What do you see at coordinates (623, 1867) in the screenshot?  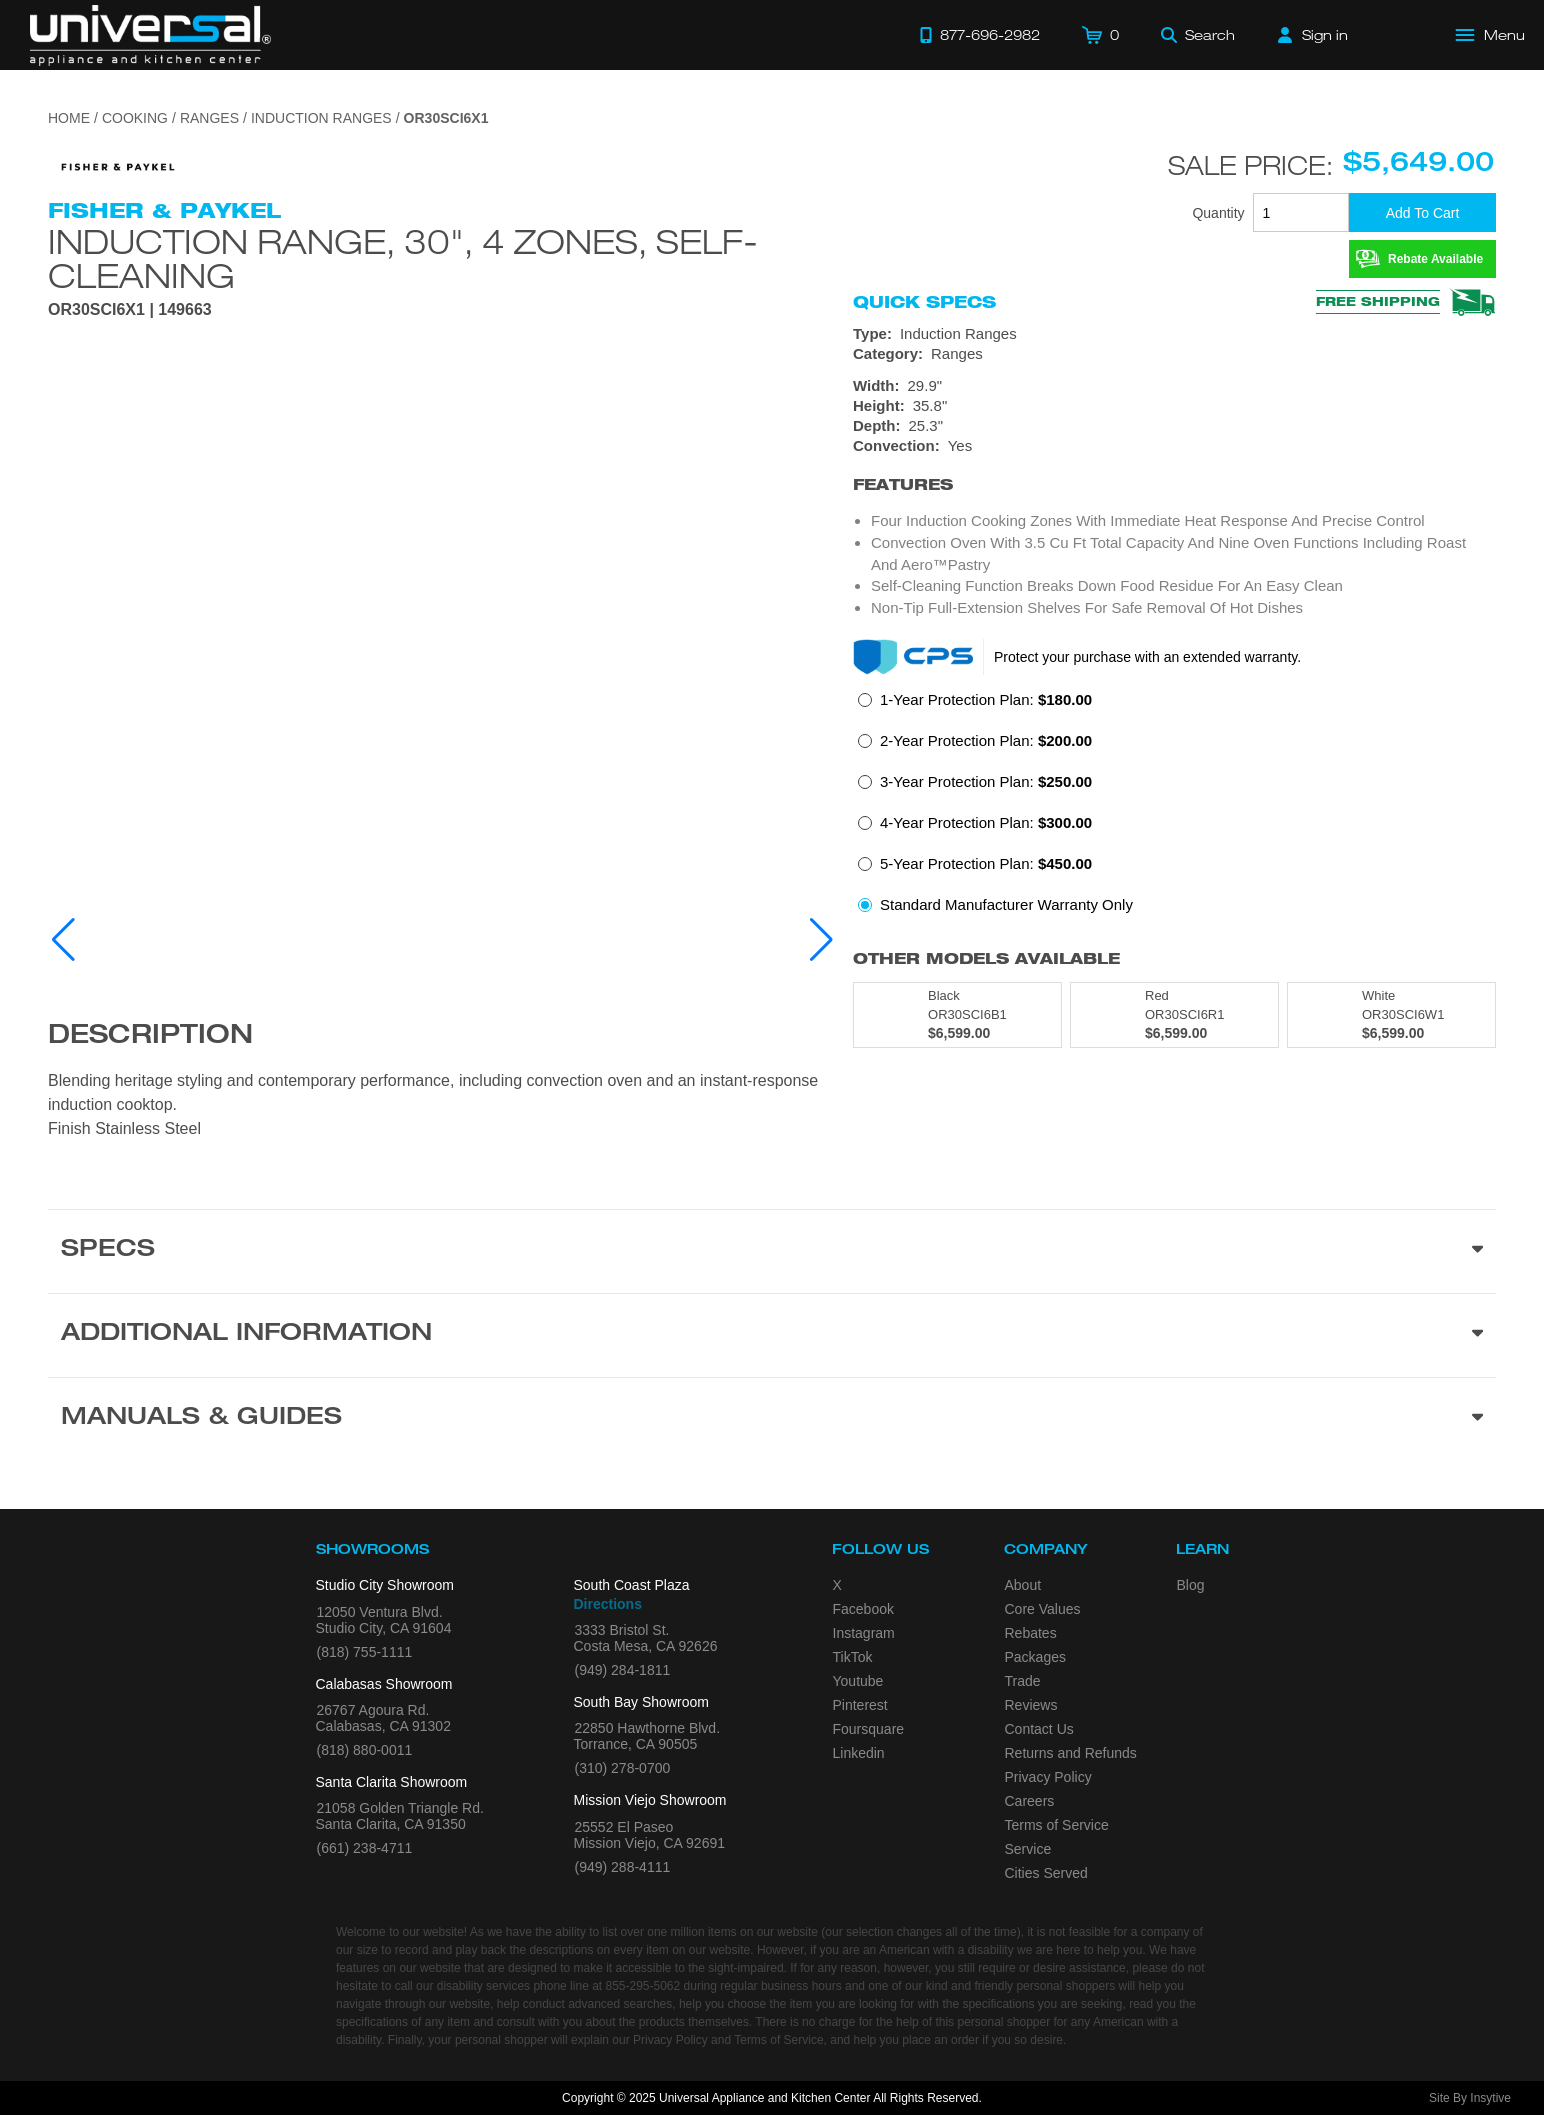 I see `(949) 288-4111` at bounding box center [623, 1867].